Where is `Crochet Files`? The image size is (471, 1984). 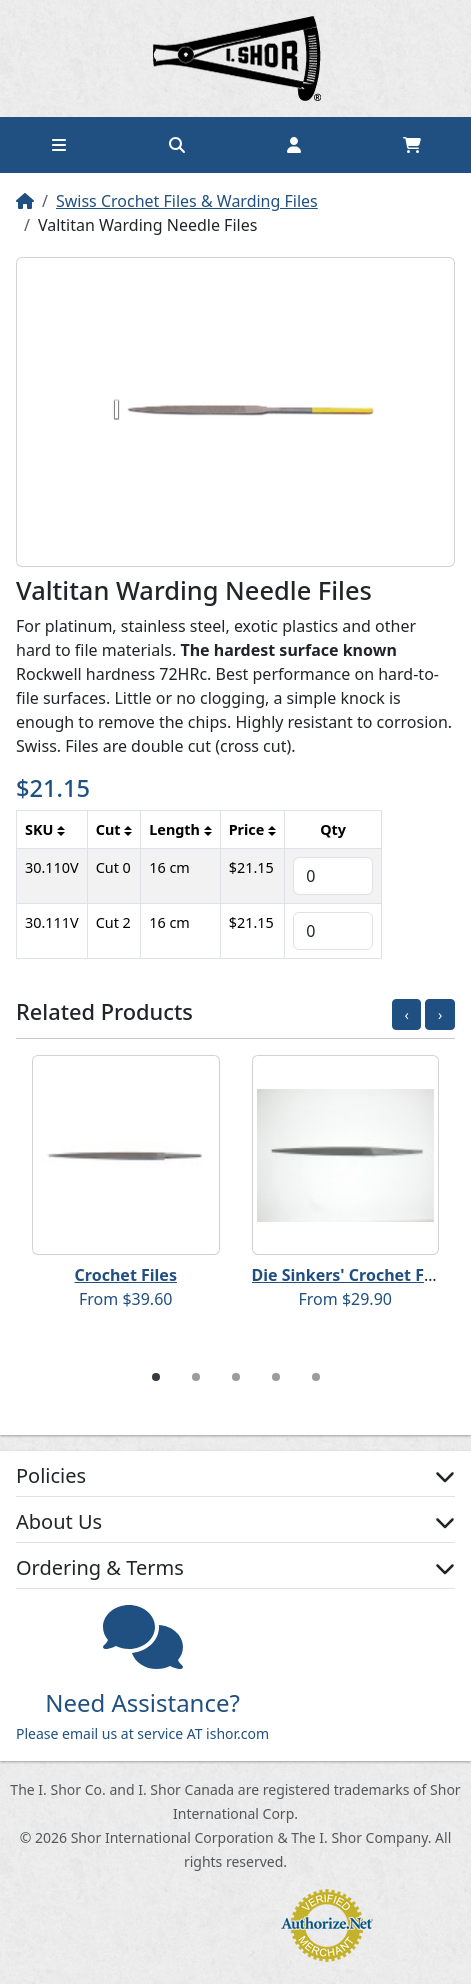
Crochet Files is located at coordinates (126, 1275).